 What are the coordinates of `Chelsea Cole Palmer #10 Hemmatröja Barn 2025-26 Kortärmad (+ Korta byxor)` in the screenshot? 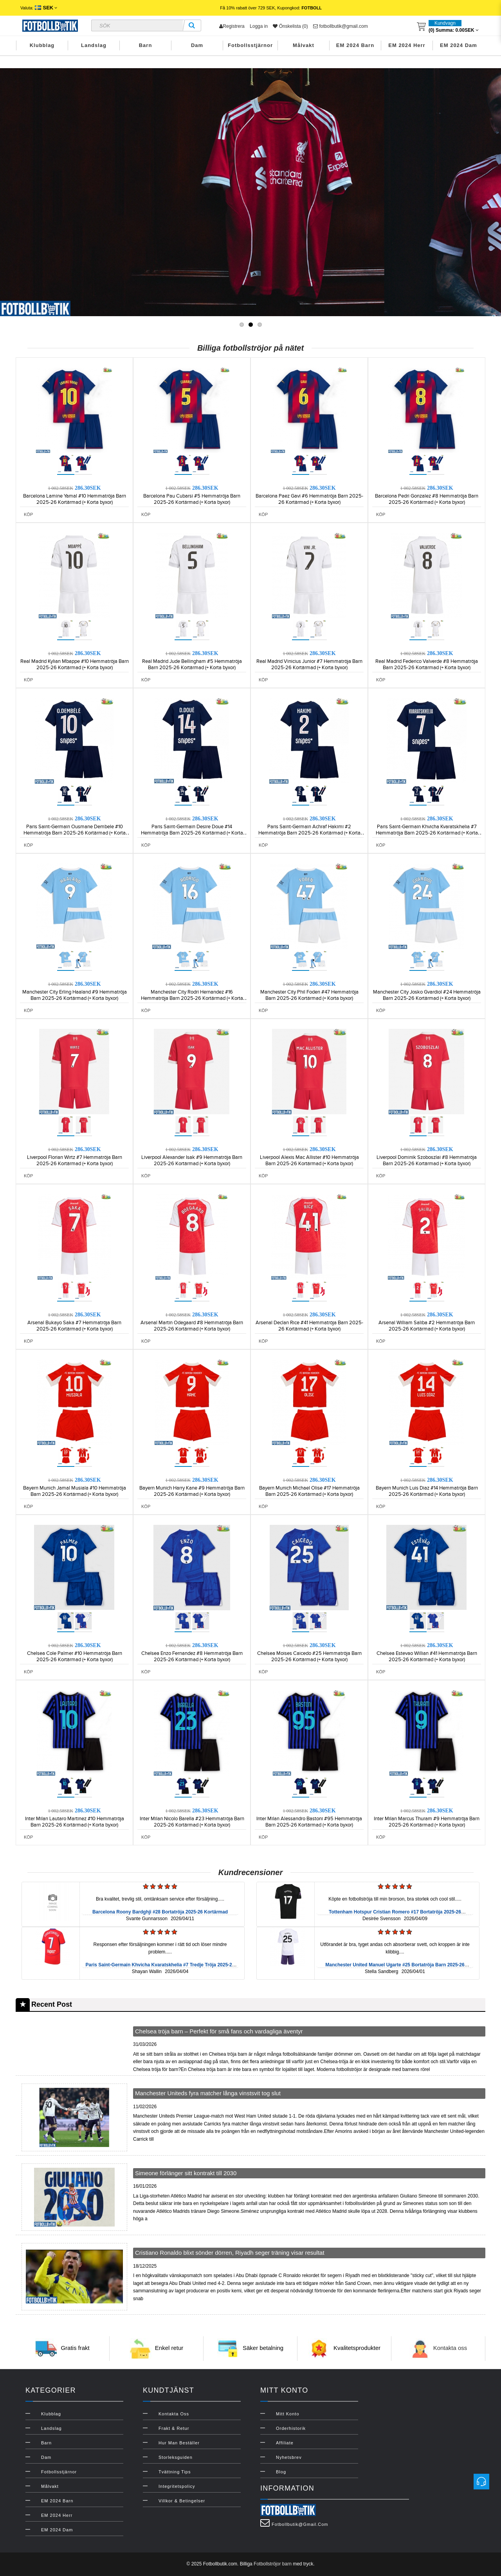 It's located at (74, 1656).